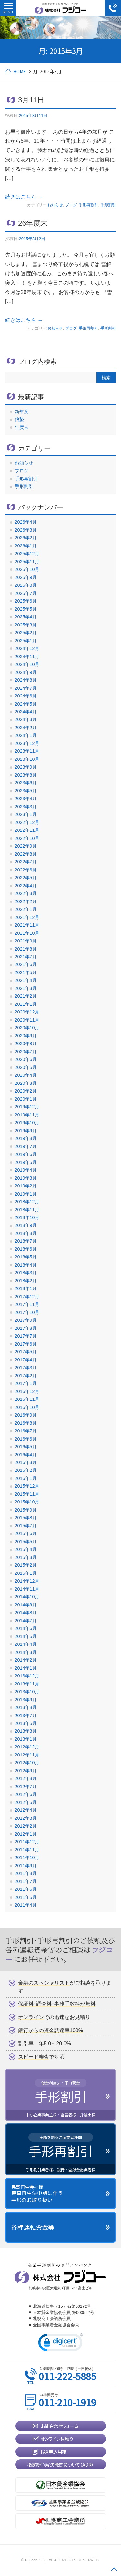  What do you see at coordinates (26, 1280) in the screenshot?
I see `2018年2月` at bounding box center [26, 1280].